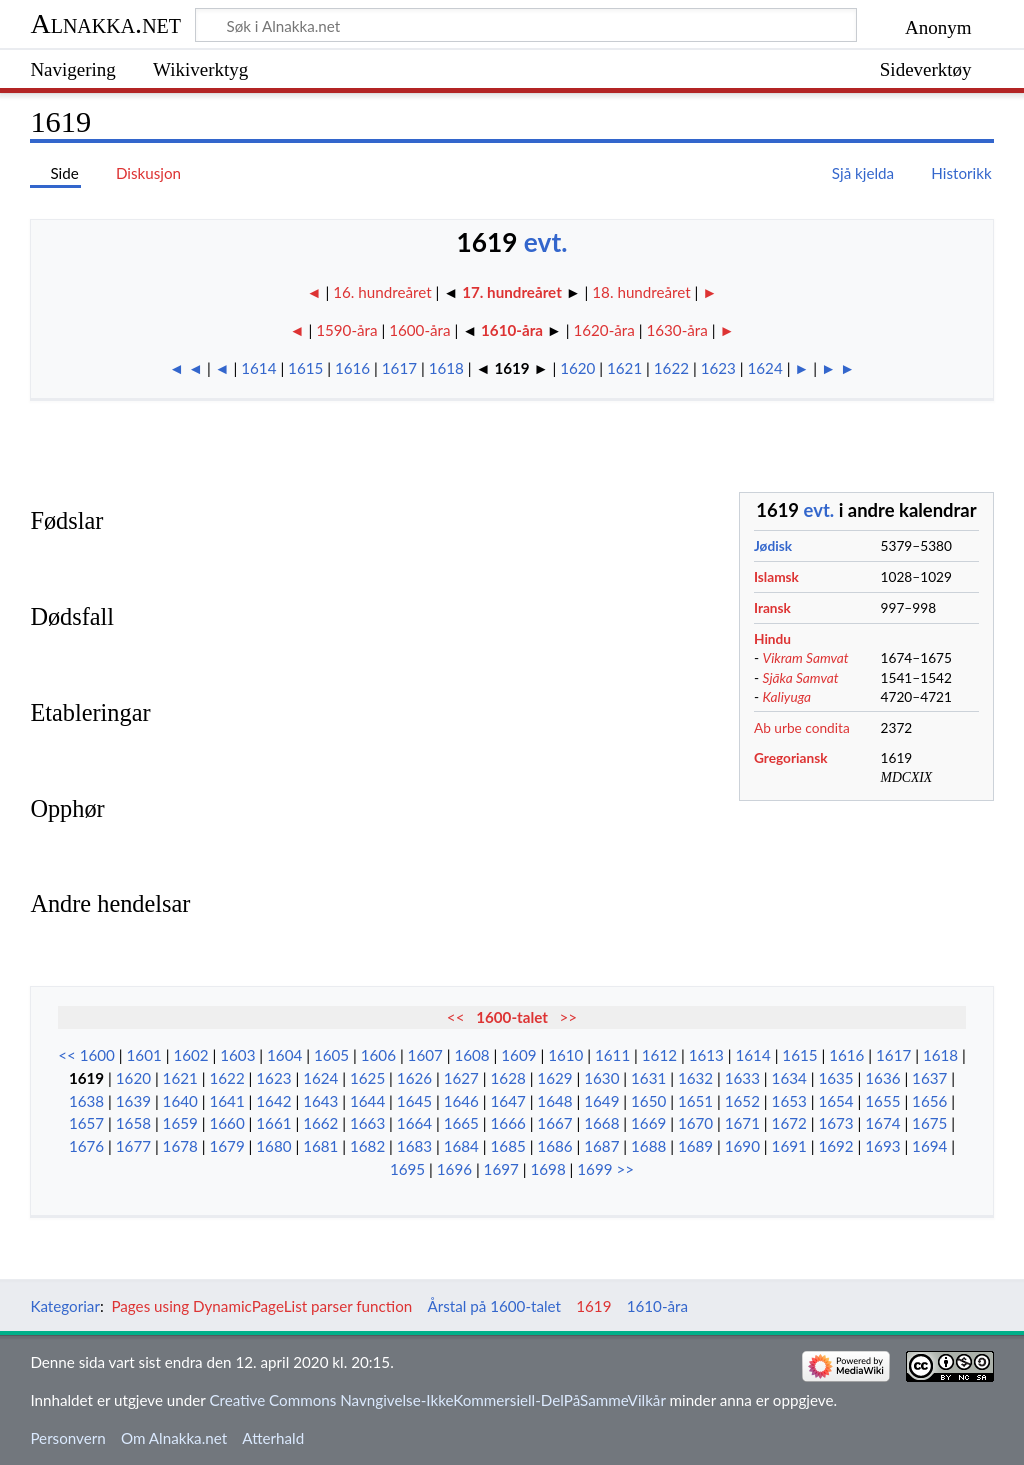 This screenshot has height=1465, width=1024. Describe the element at coordinates (547, 1169) in the screenshot. I see `1698` at that location.